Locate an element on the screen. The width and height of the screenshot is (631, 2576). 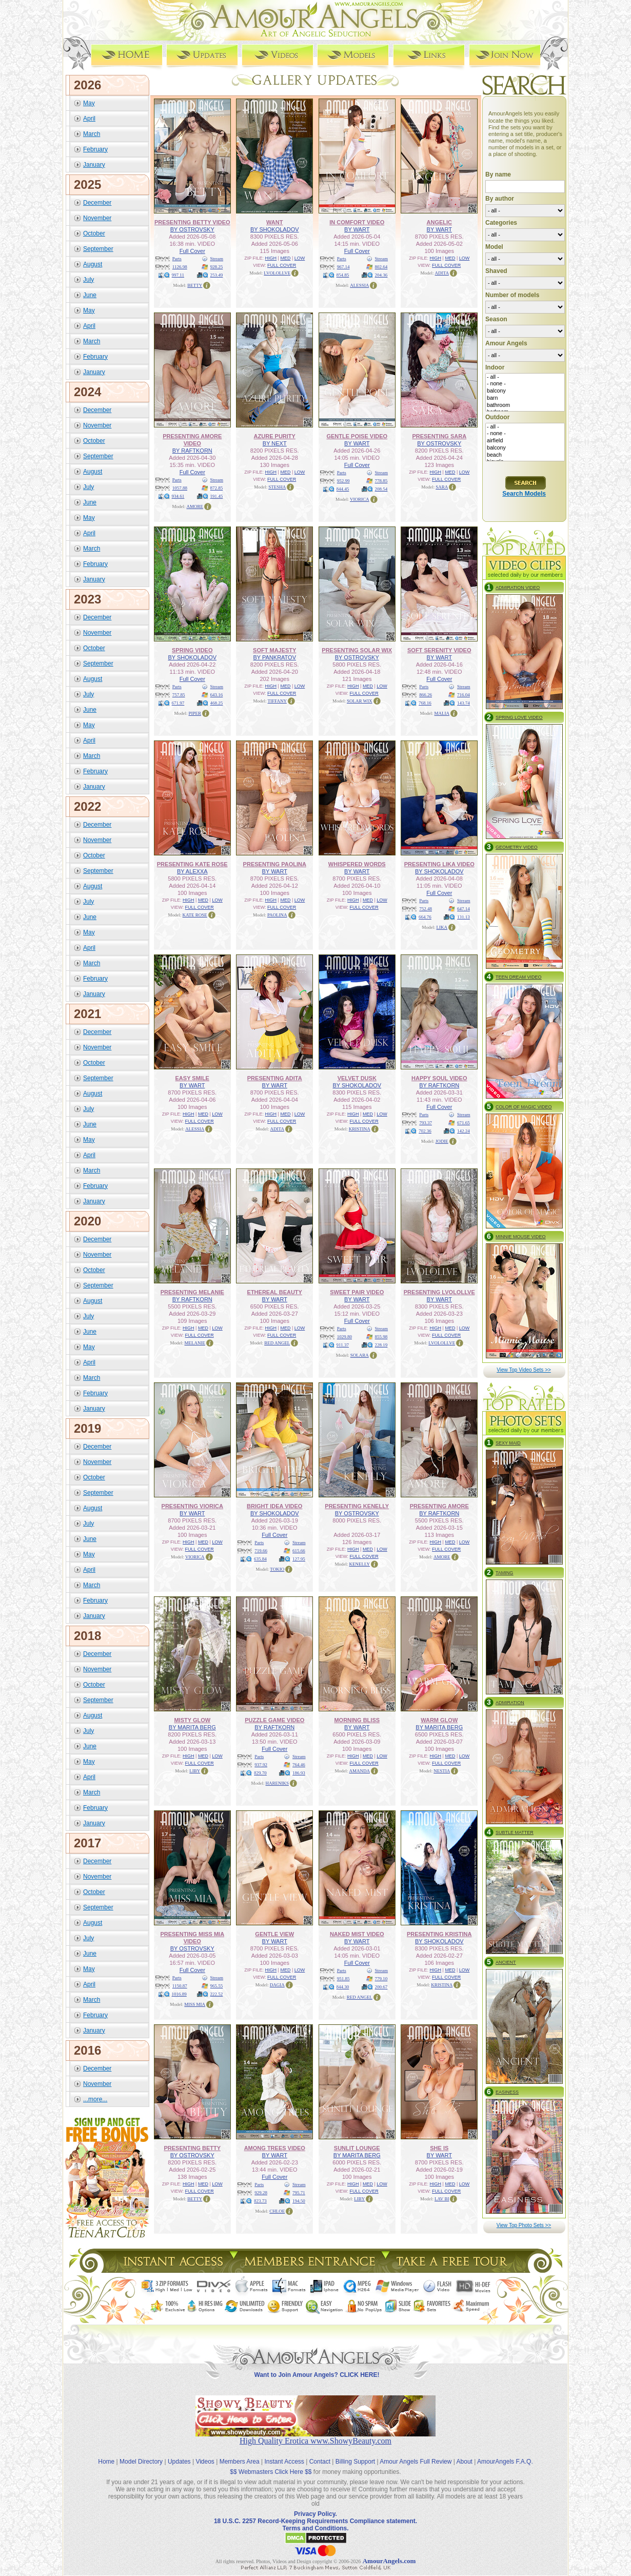
779.10 is located at coordinates (381, 1978).